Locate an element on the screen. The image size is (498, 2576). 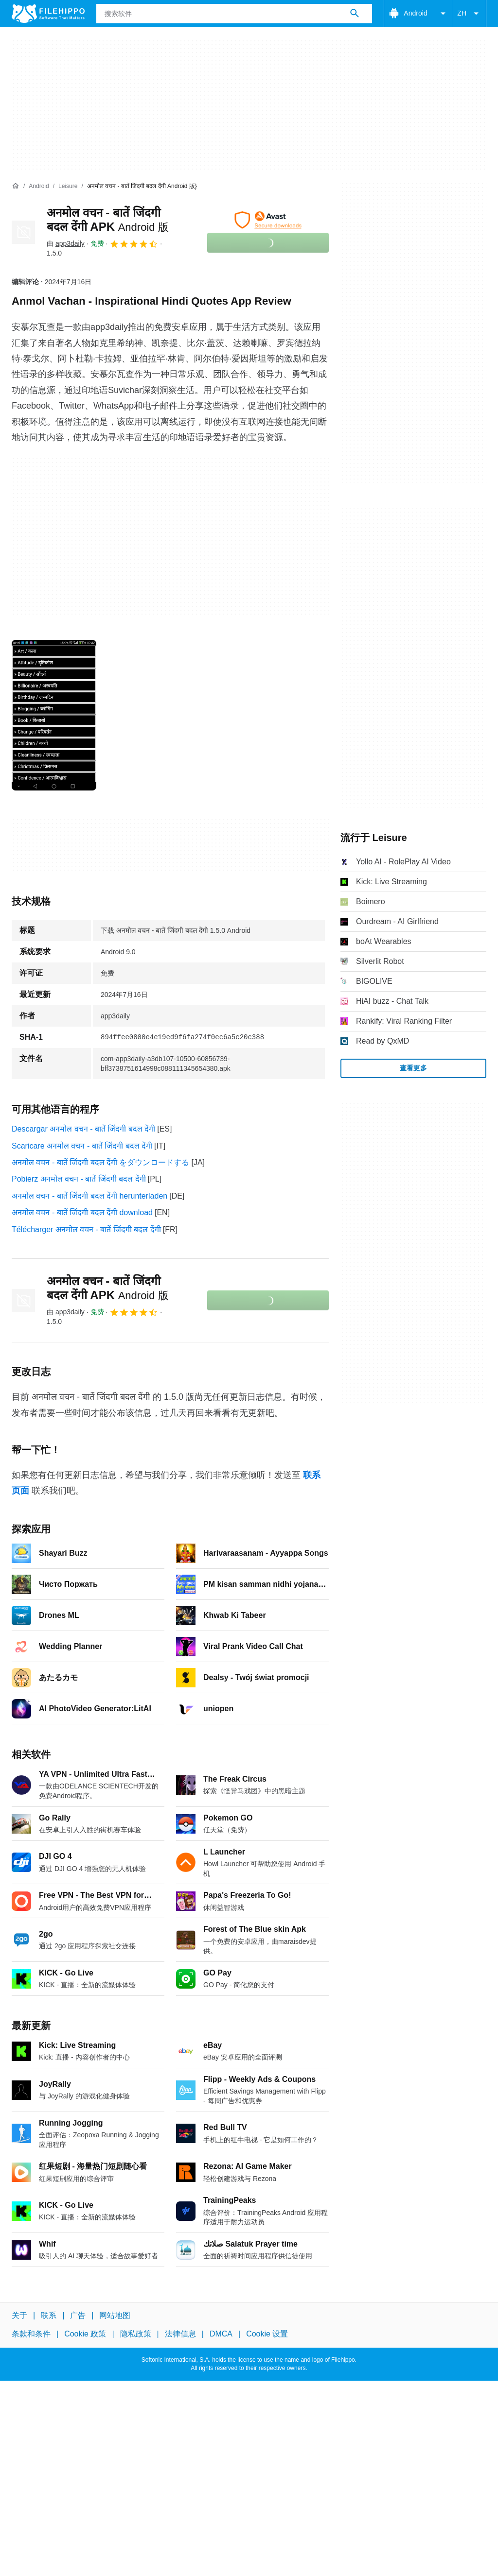
Cookie 设置 is located at coordinates (267, 2334).